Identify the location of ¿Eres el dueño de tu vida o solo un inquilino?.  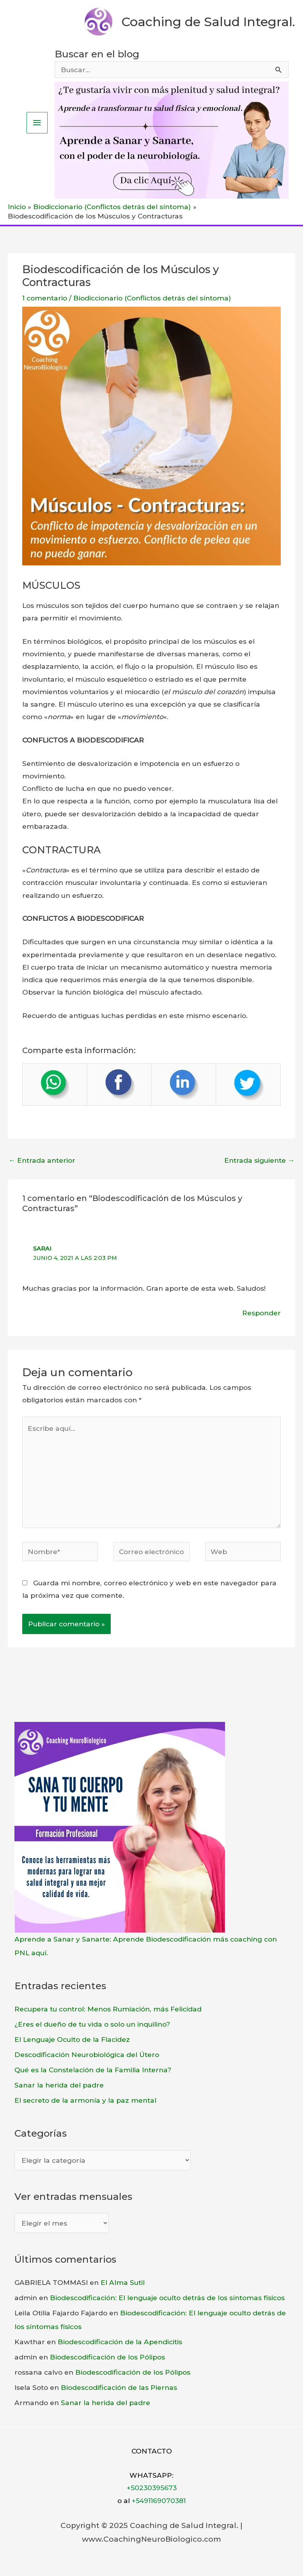
(92, 2024).